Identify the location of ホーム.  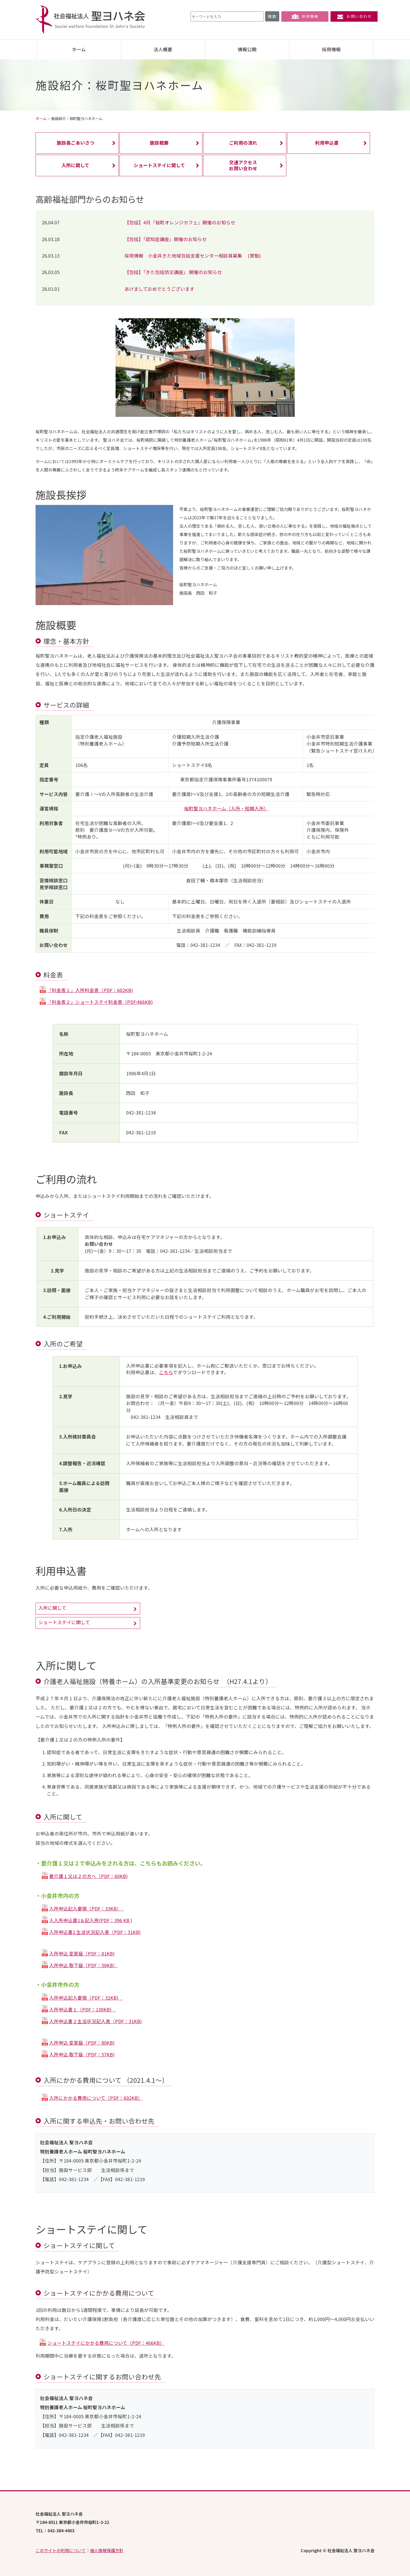
(79, 49).